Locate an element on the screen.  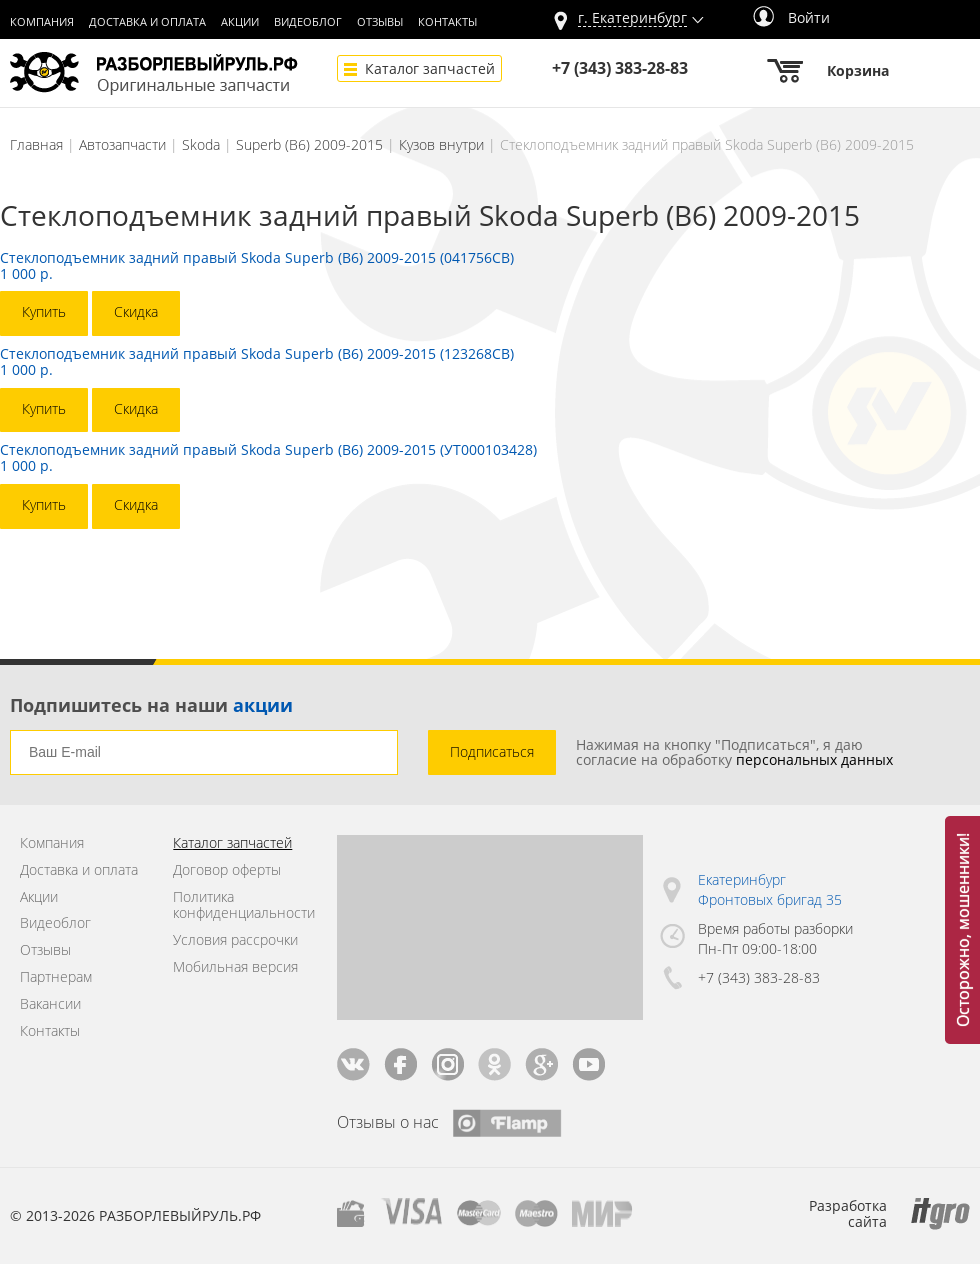
Екатеринбург Фронтовых бригад 35 is located at coordinates (770, 889).